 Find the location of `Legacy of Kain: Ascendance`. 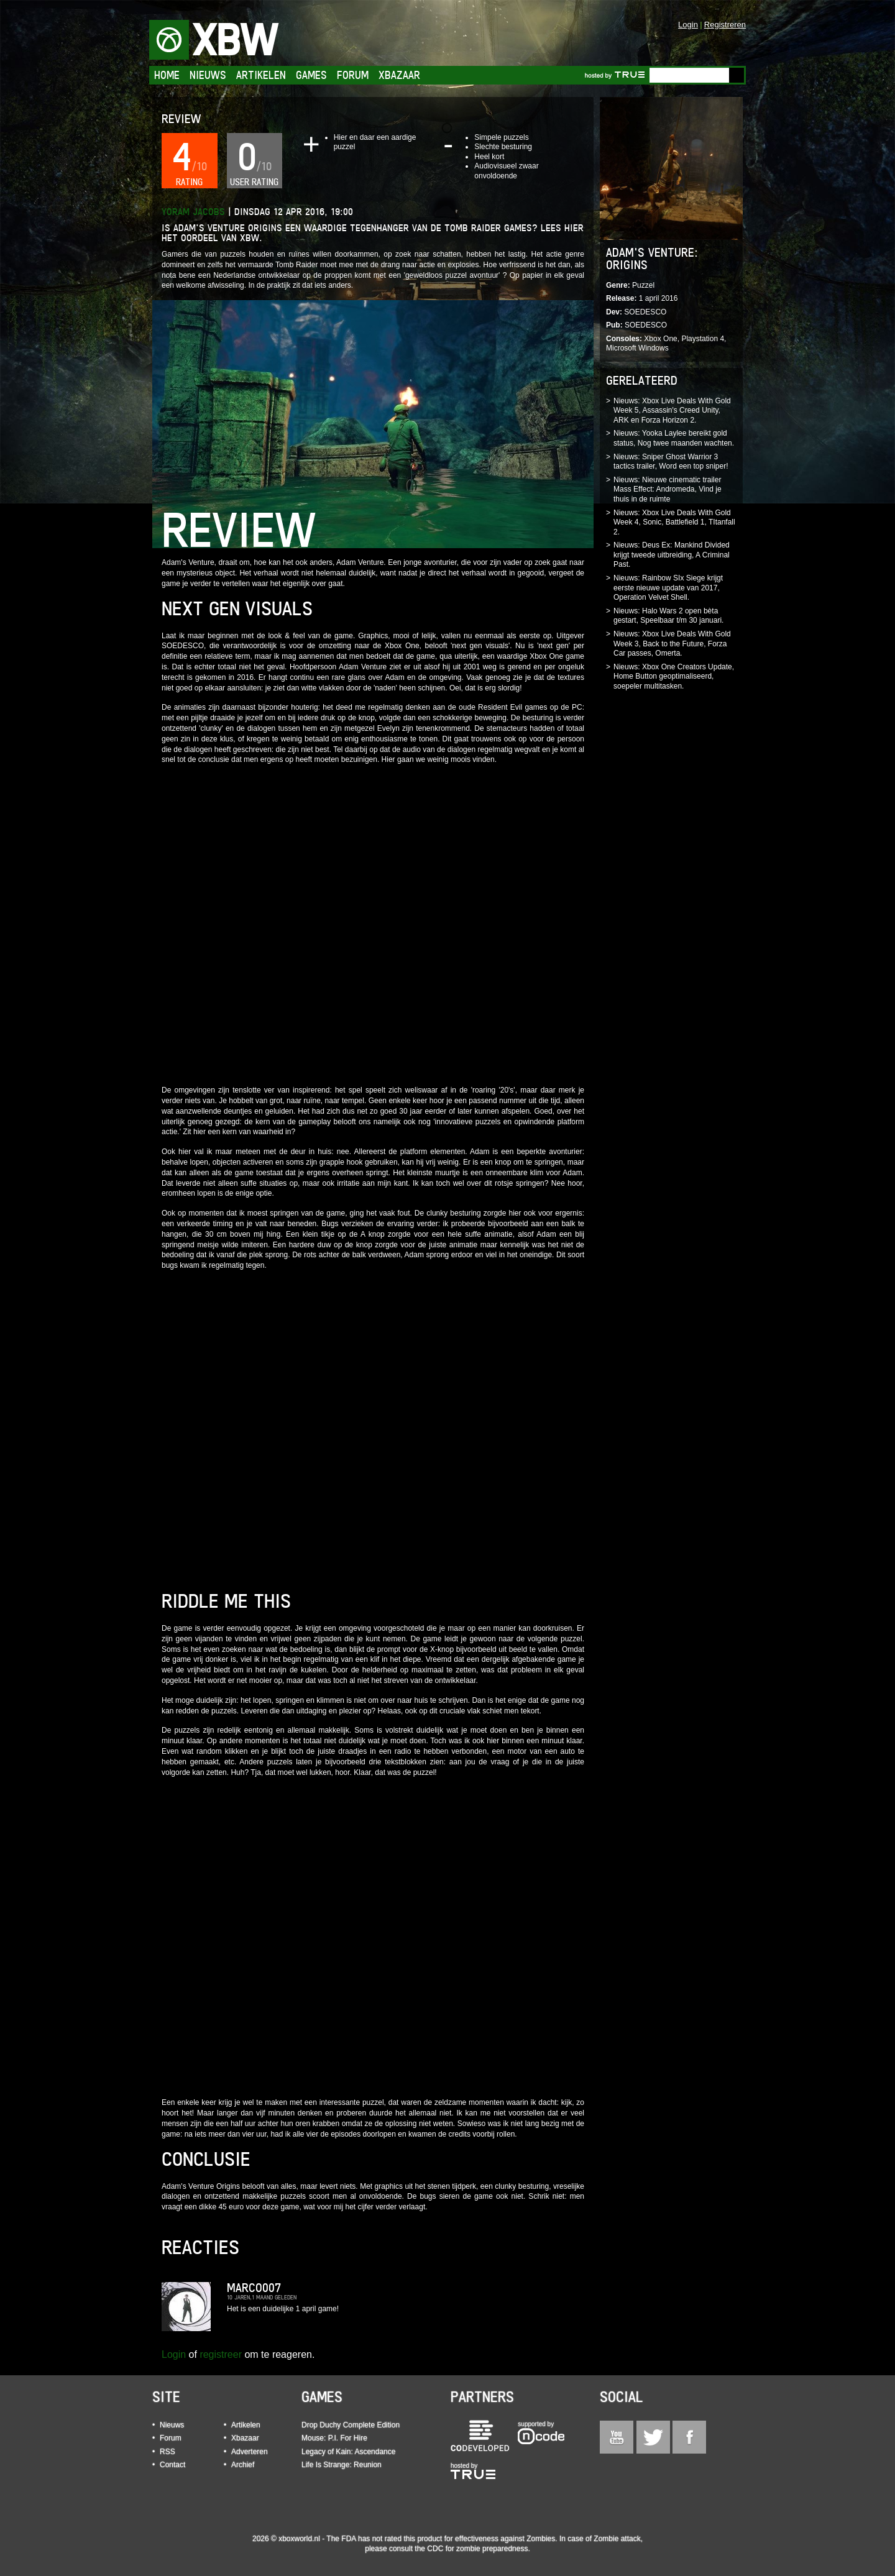

Legacy of Kain: Ascendance is located at coordinates (348, 2451).